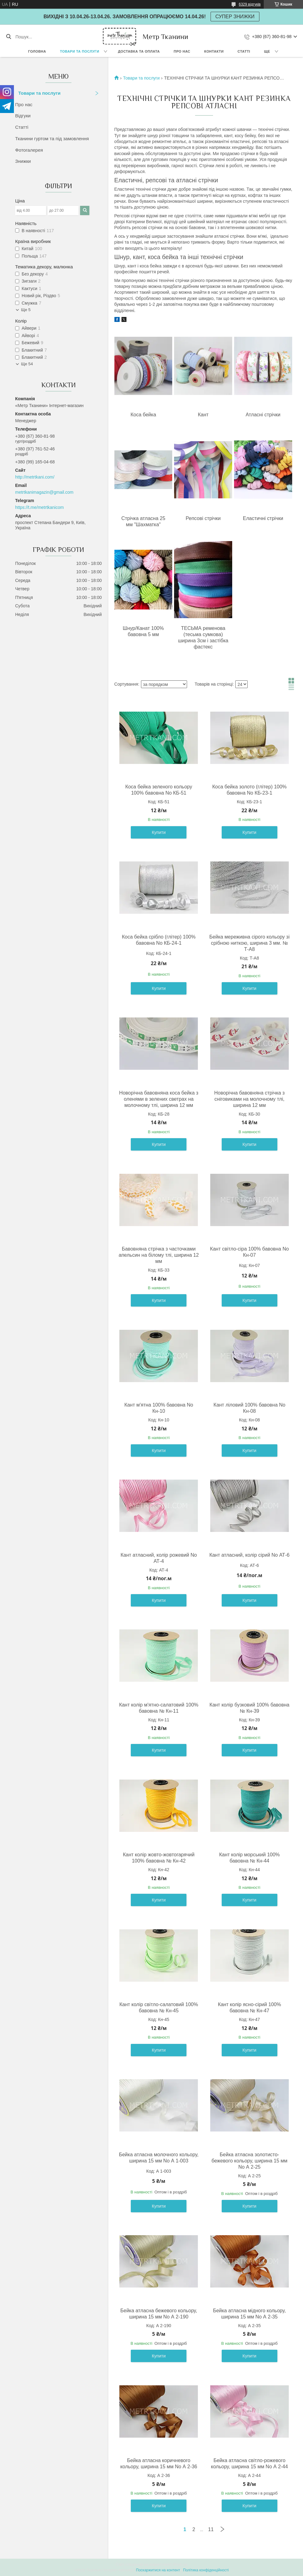 This screenshot has width=303, height=2576. What do you see at coordinates (249, 2007) in the screenshot?
I see `Кант колір ясно-сірий 100% бавовна № Кн-47` at bounding box center [249, 2007].